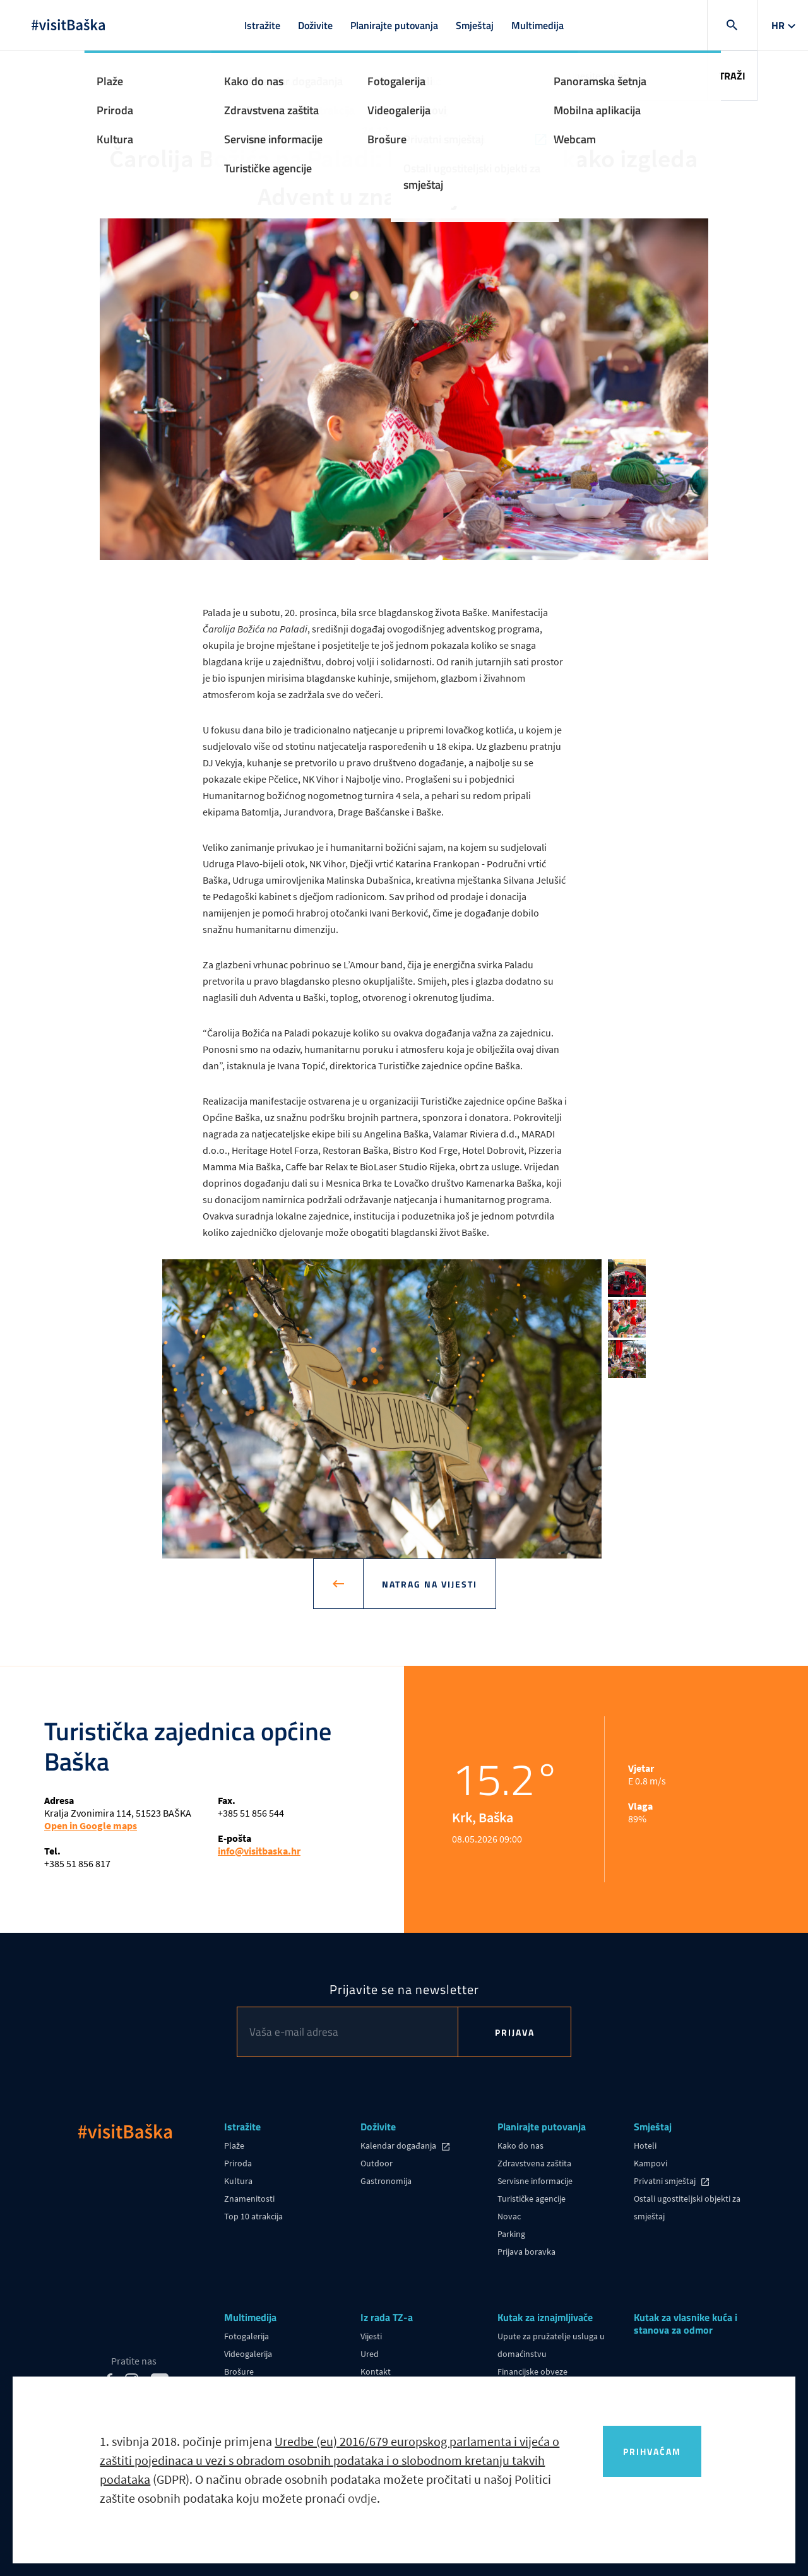 This screenshot has height=2576, width=808. What do you see at coordinates (399, 2145) in the screenshot?
I see `Kalendar događanja` at bounding box center [399, 2145].